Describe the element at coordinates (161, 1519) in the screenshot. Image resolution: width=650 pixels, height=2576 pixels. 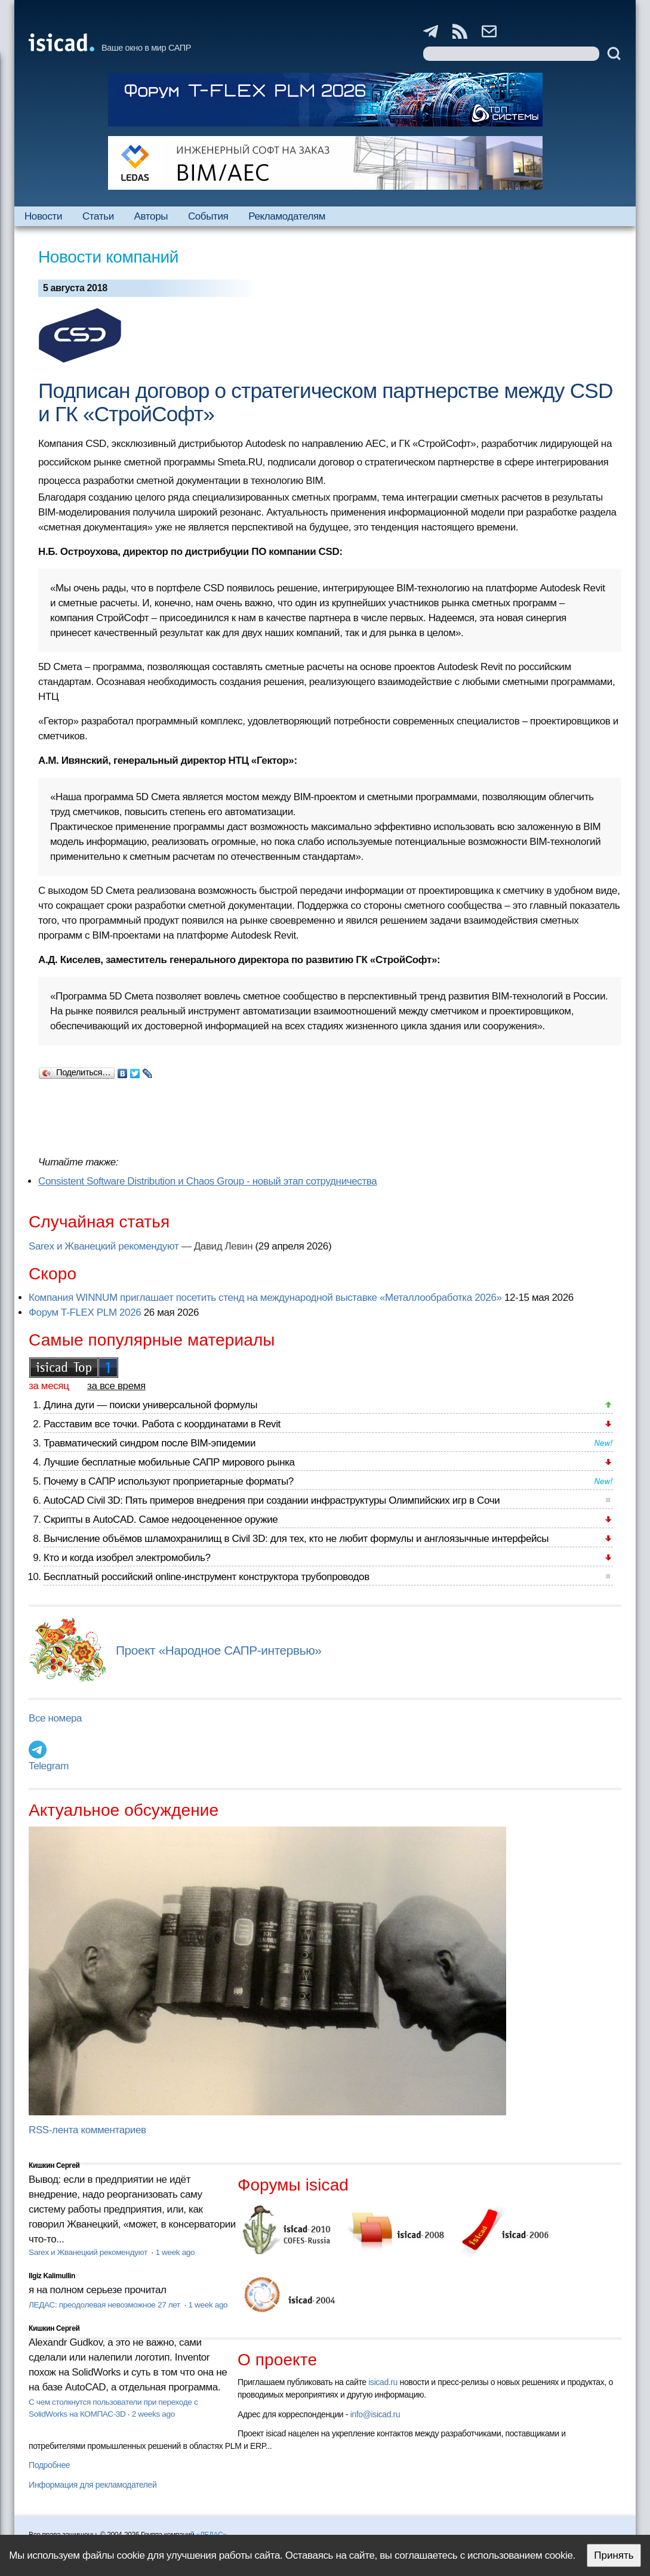
I see `Скрипты в AutoCAD. Самое недооцененное оружие` at that location.